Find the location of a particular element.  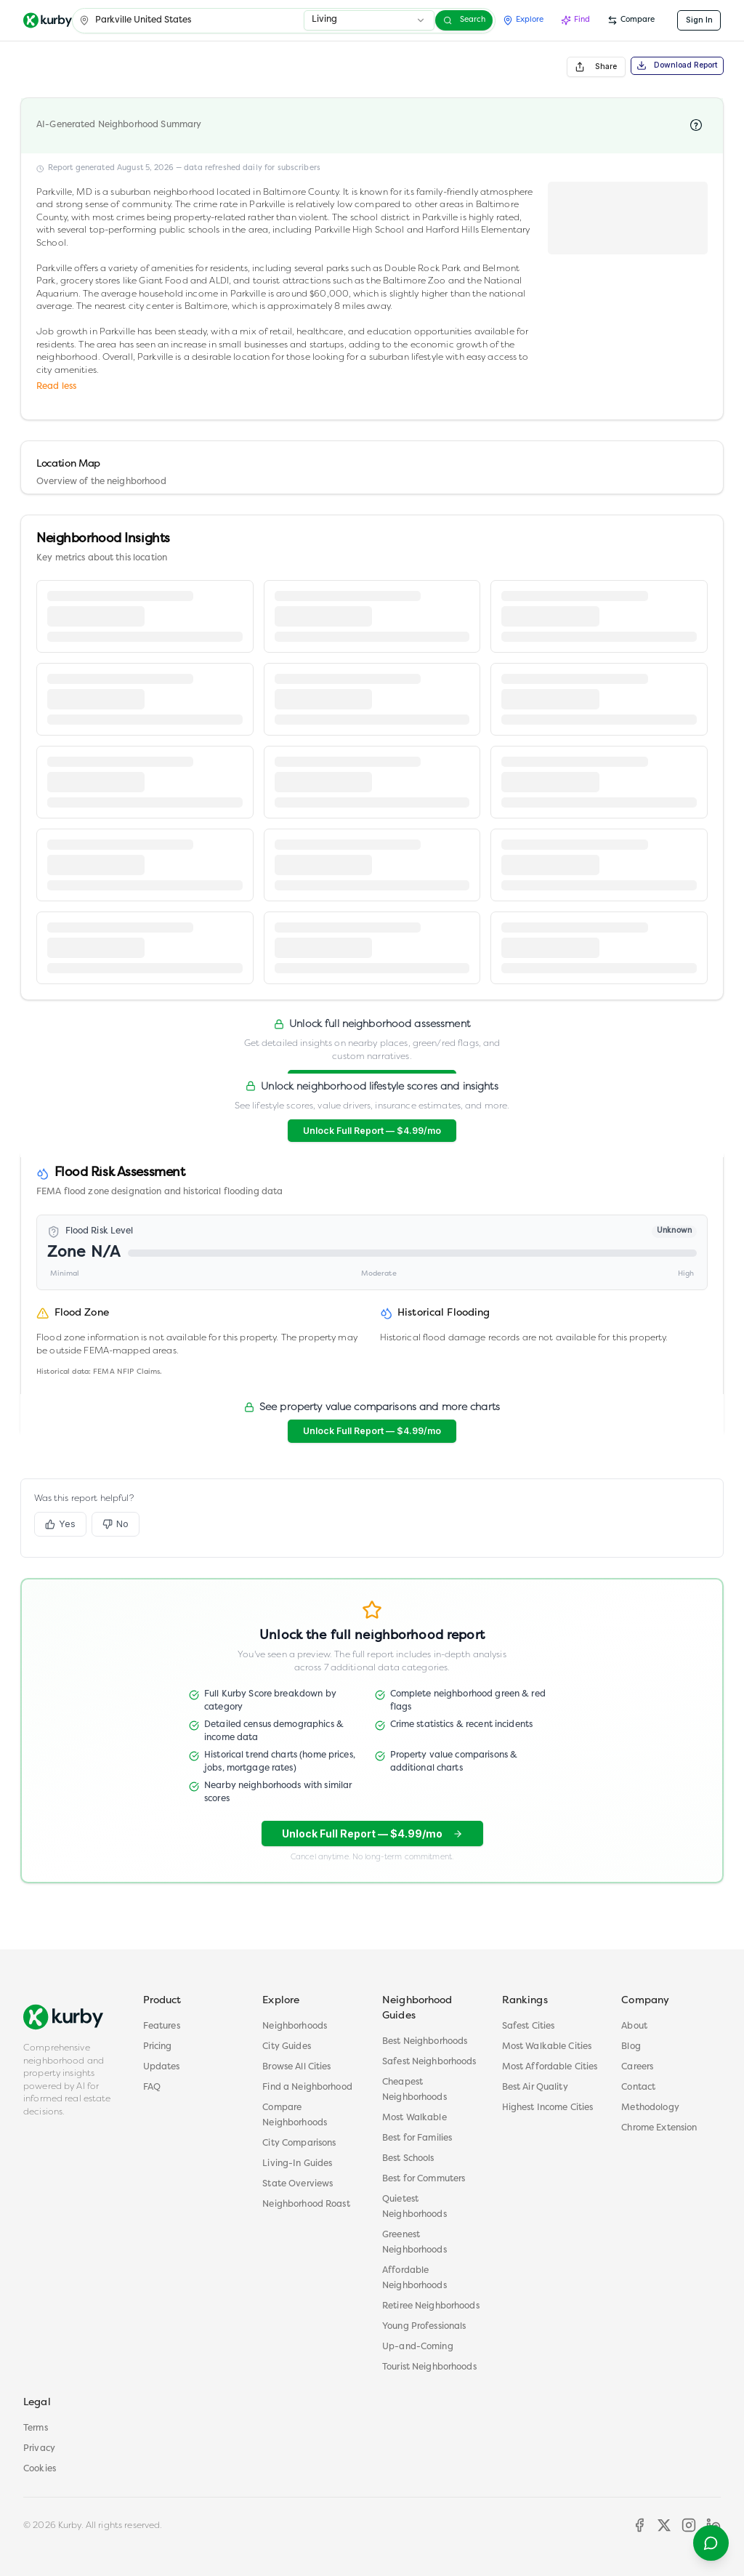

Best for Families is located at coordinates (417, 2138).